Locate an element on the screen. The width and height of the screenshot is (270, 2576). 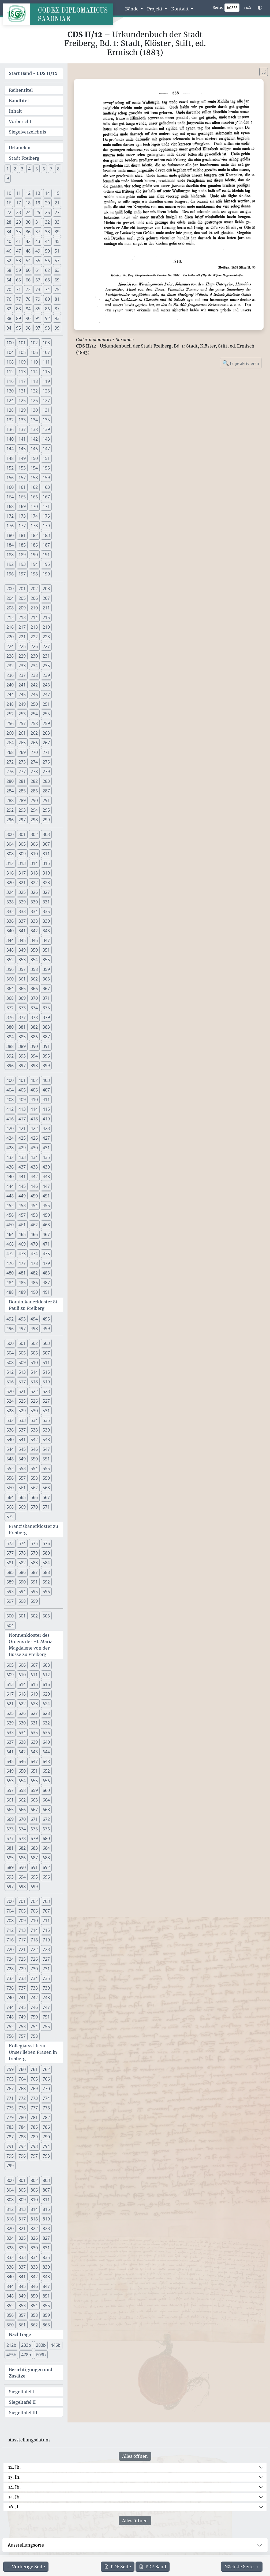
841 [button] is located at coordinates (22, 2277).